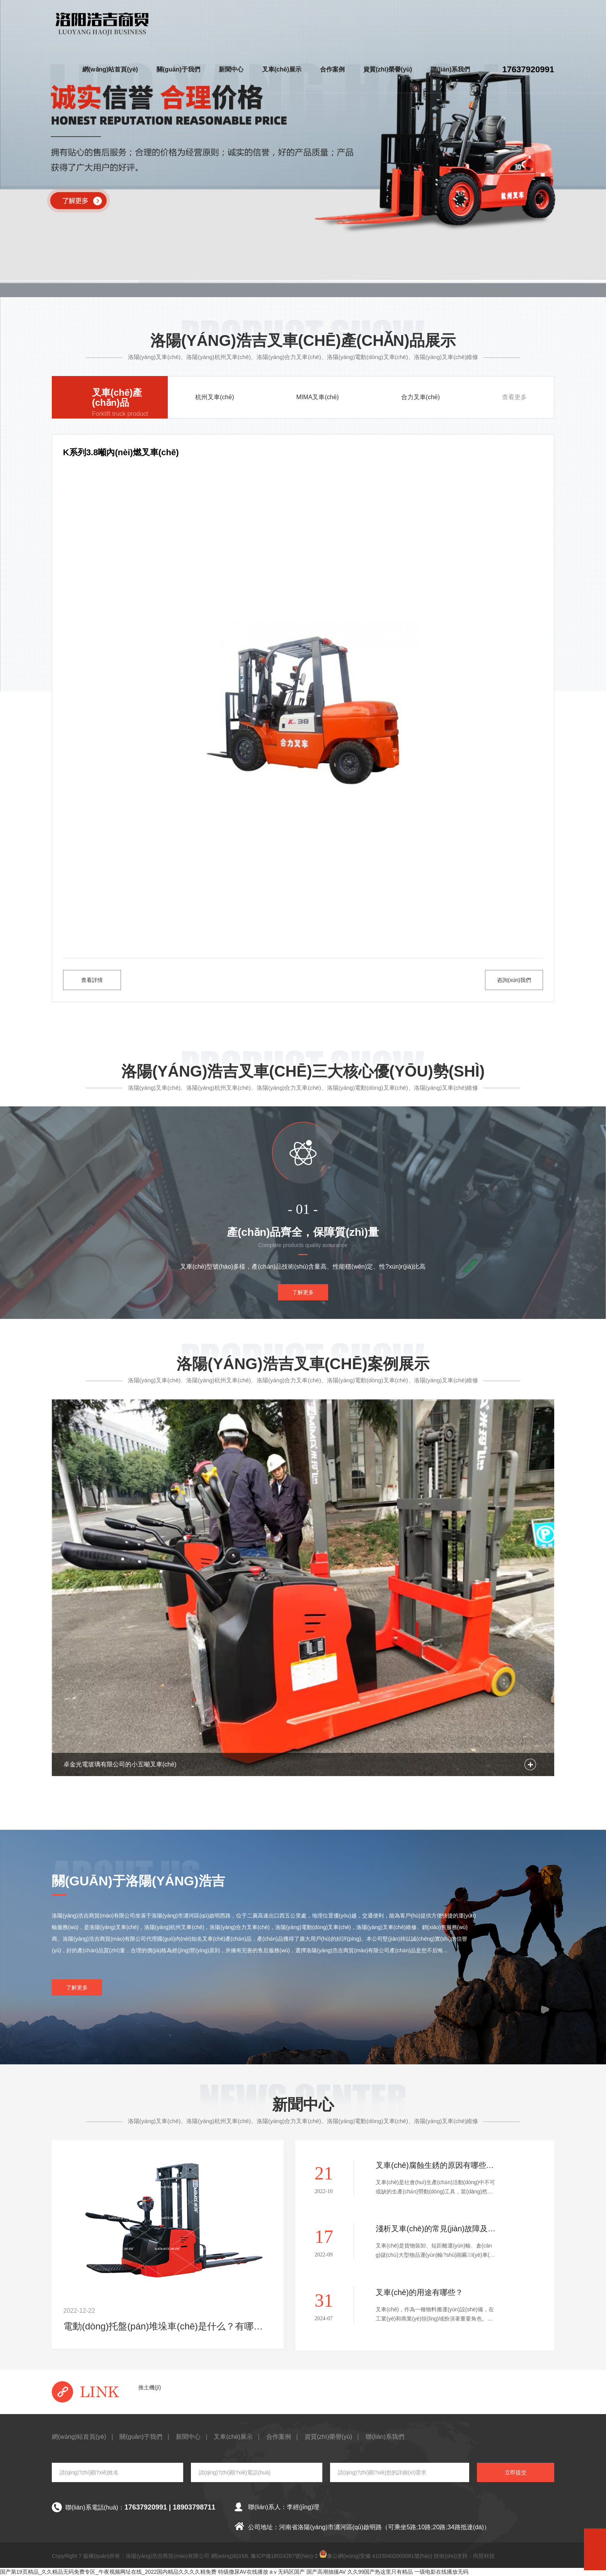  Describe the element at coordinates (214, 397) in the screenshot. I see `杭州叉車(chē)` at that location.